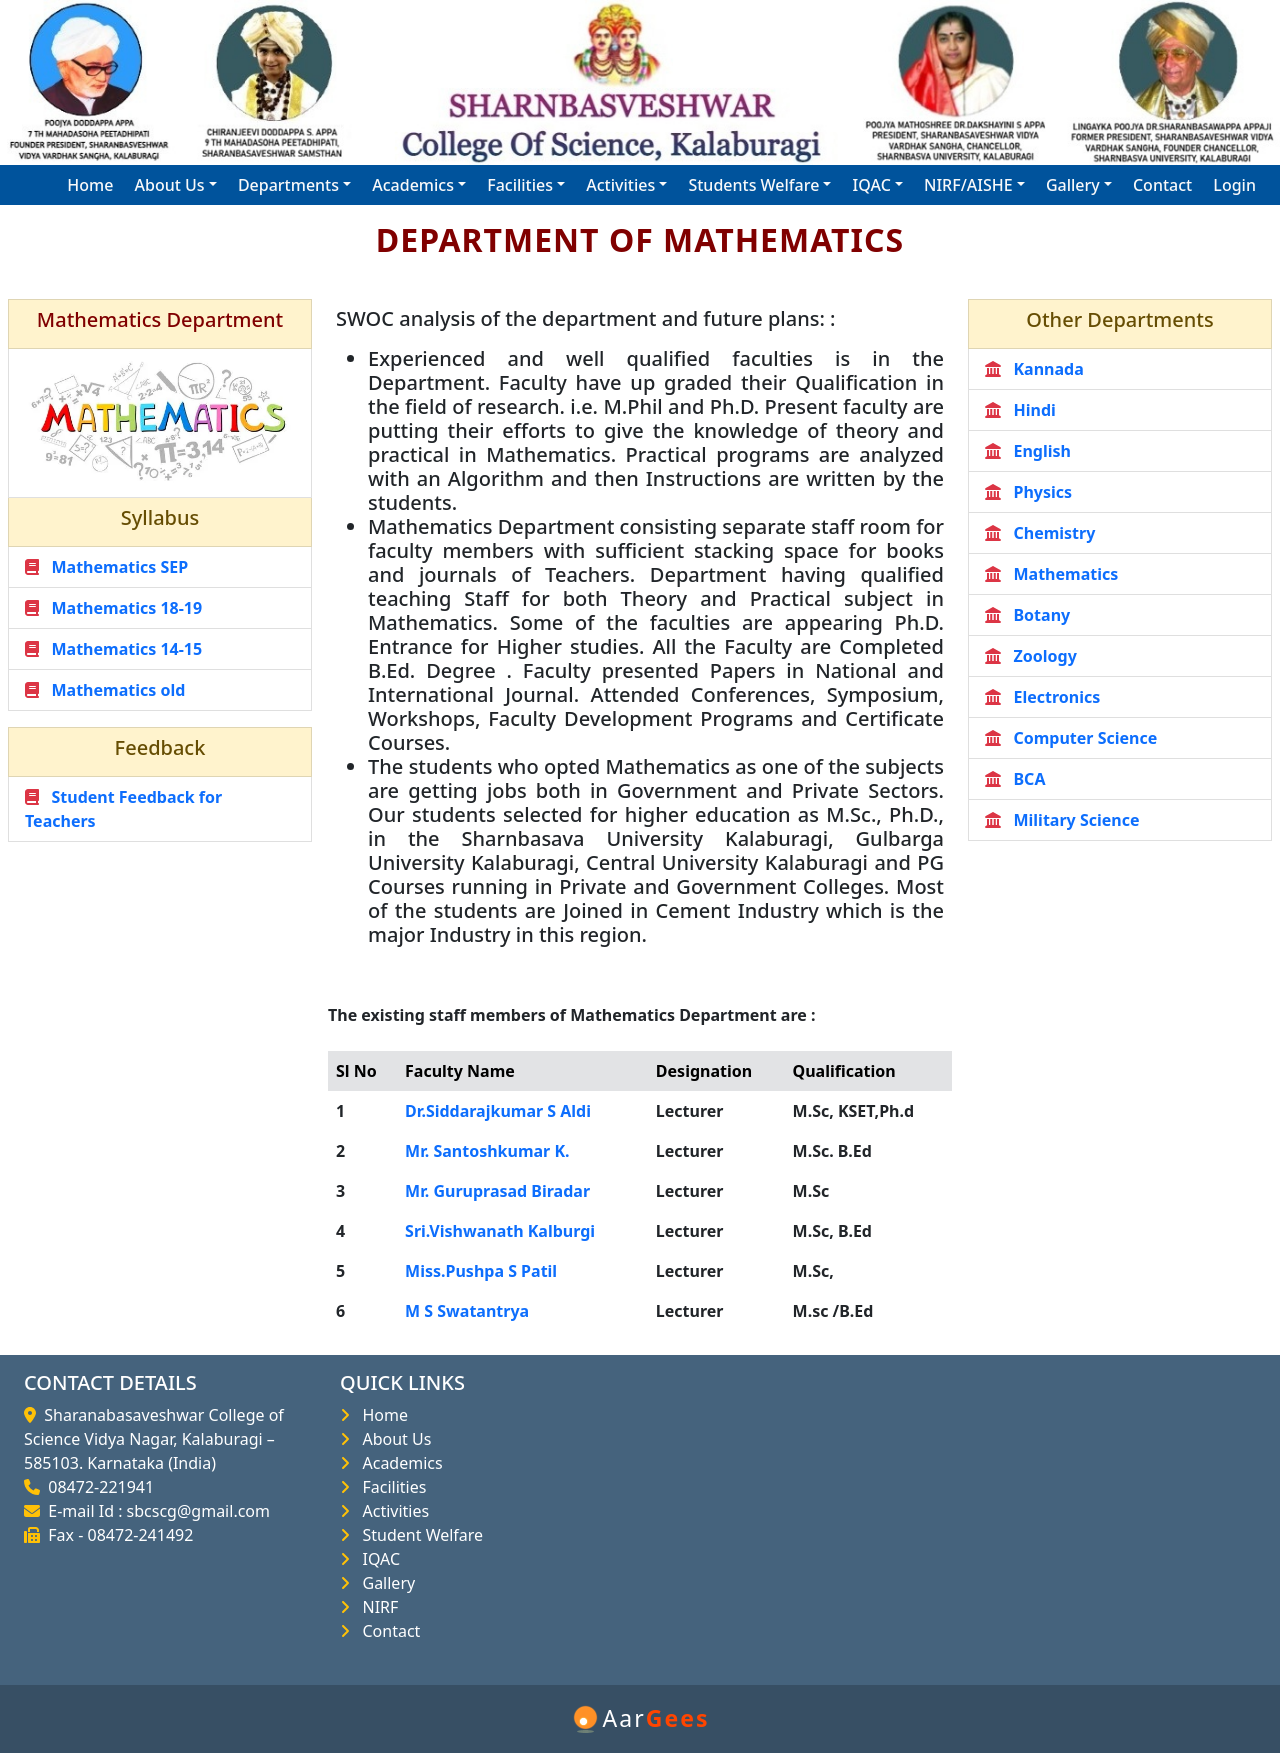  What do you see at coordinates (154, 1439) in the screenshot?
I see `Sharanabasaveshwar College of Science Vidya Nagar, Kalaburagi – 585103. Karnataka (India)` at bounding box center [154, 1439].